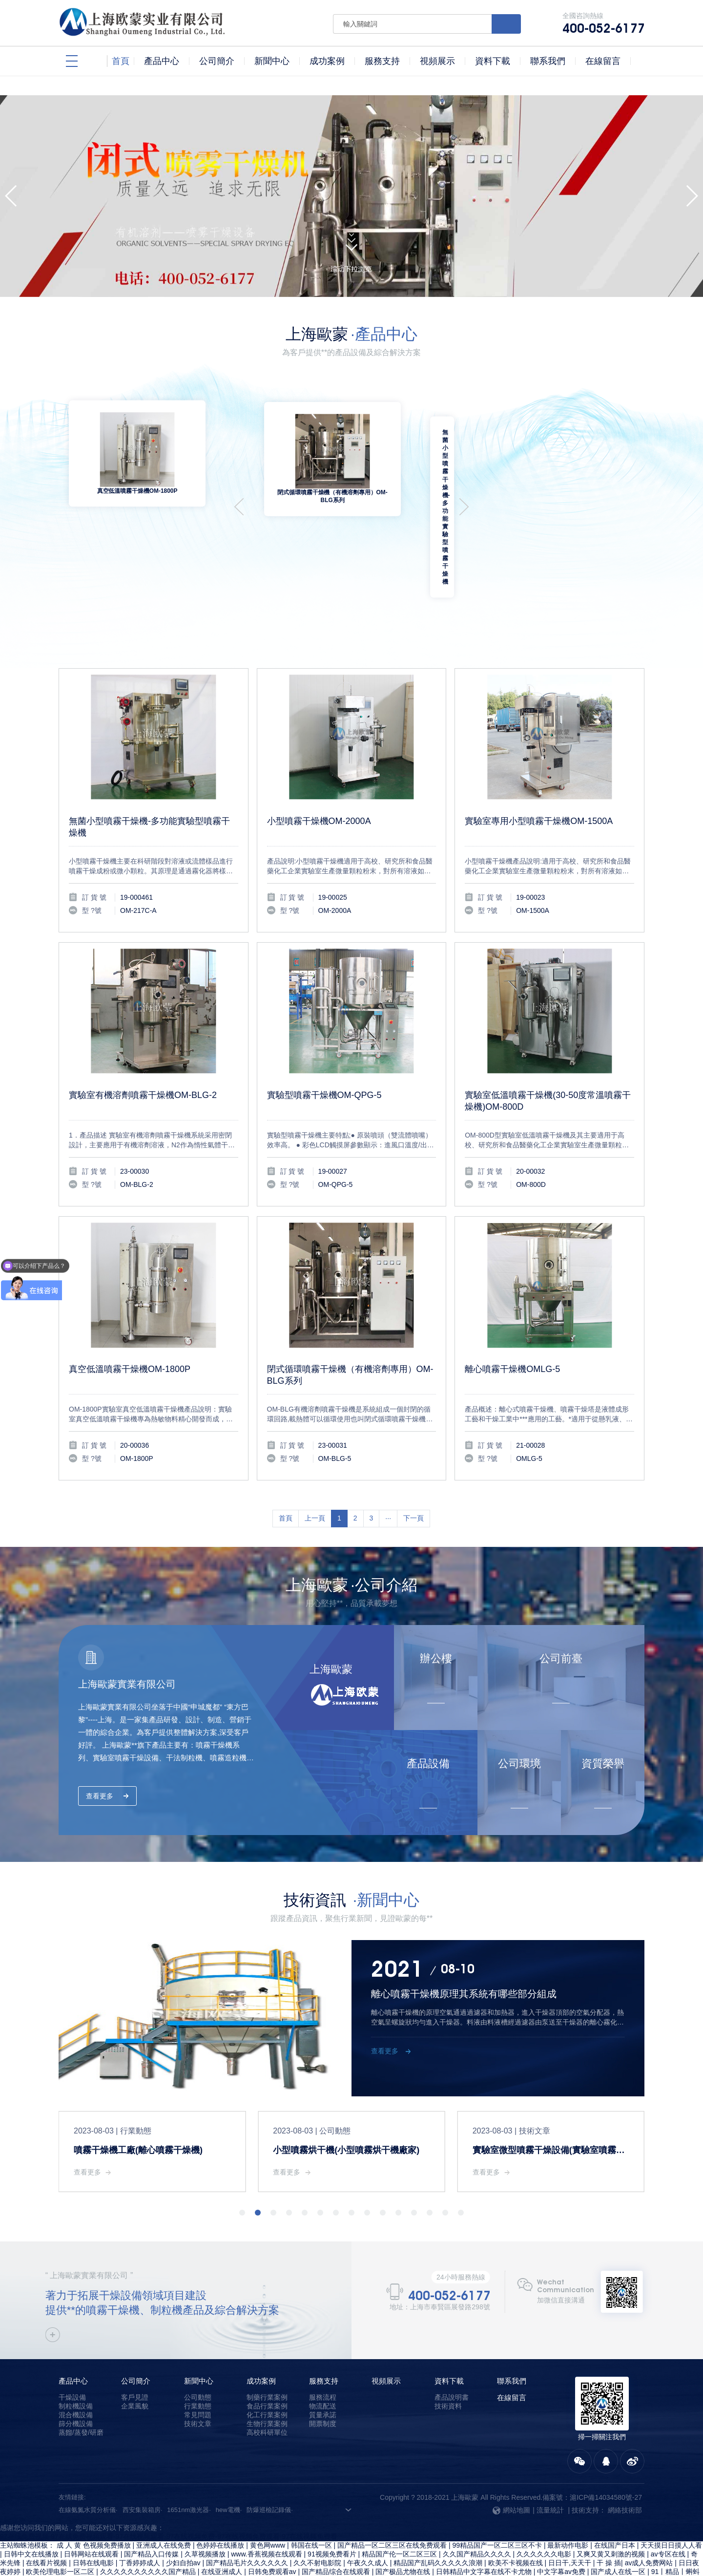 The width and height of the screenshot is (703, 2576). Describe the element at coordinates (478, 2509) in the screenshot. I see `久久国产精品久久久久` at that location.